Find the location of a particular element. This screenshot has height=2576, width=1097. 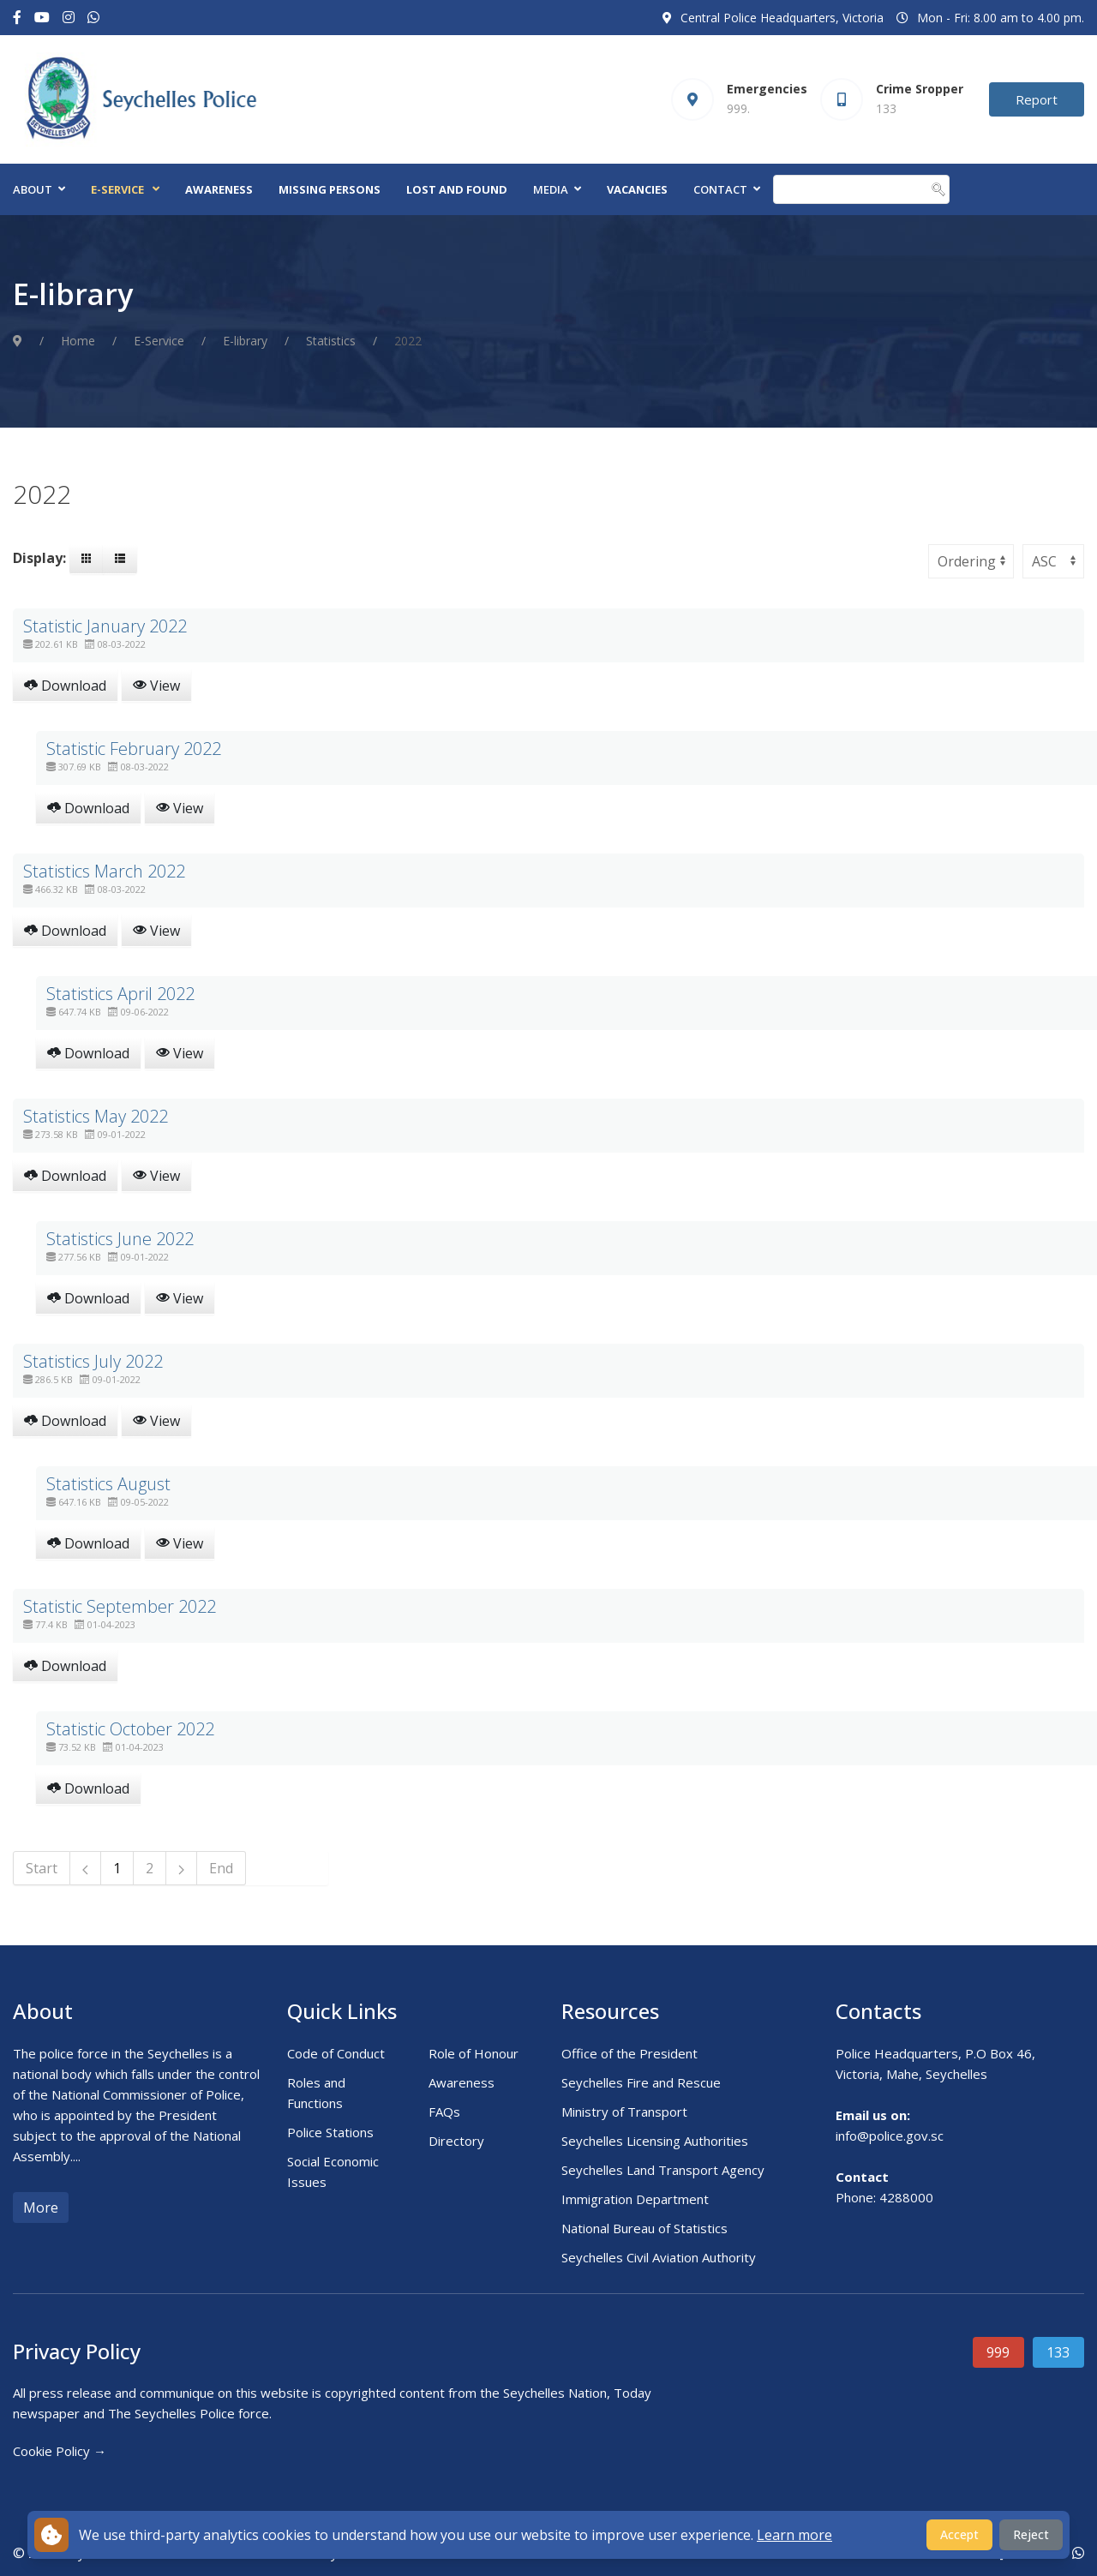

Vacancies is located at coordinates (637, 189).